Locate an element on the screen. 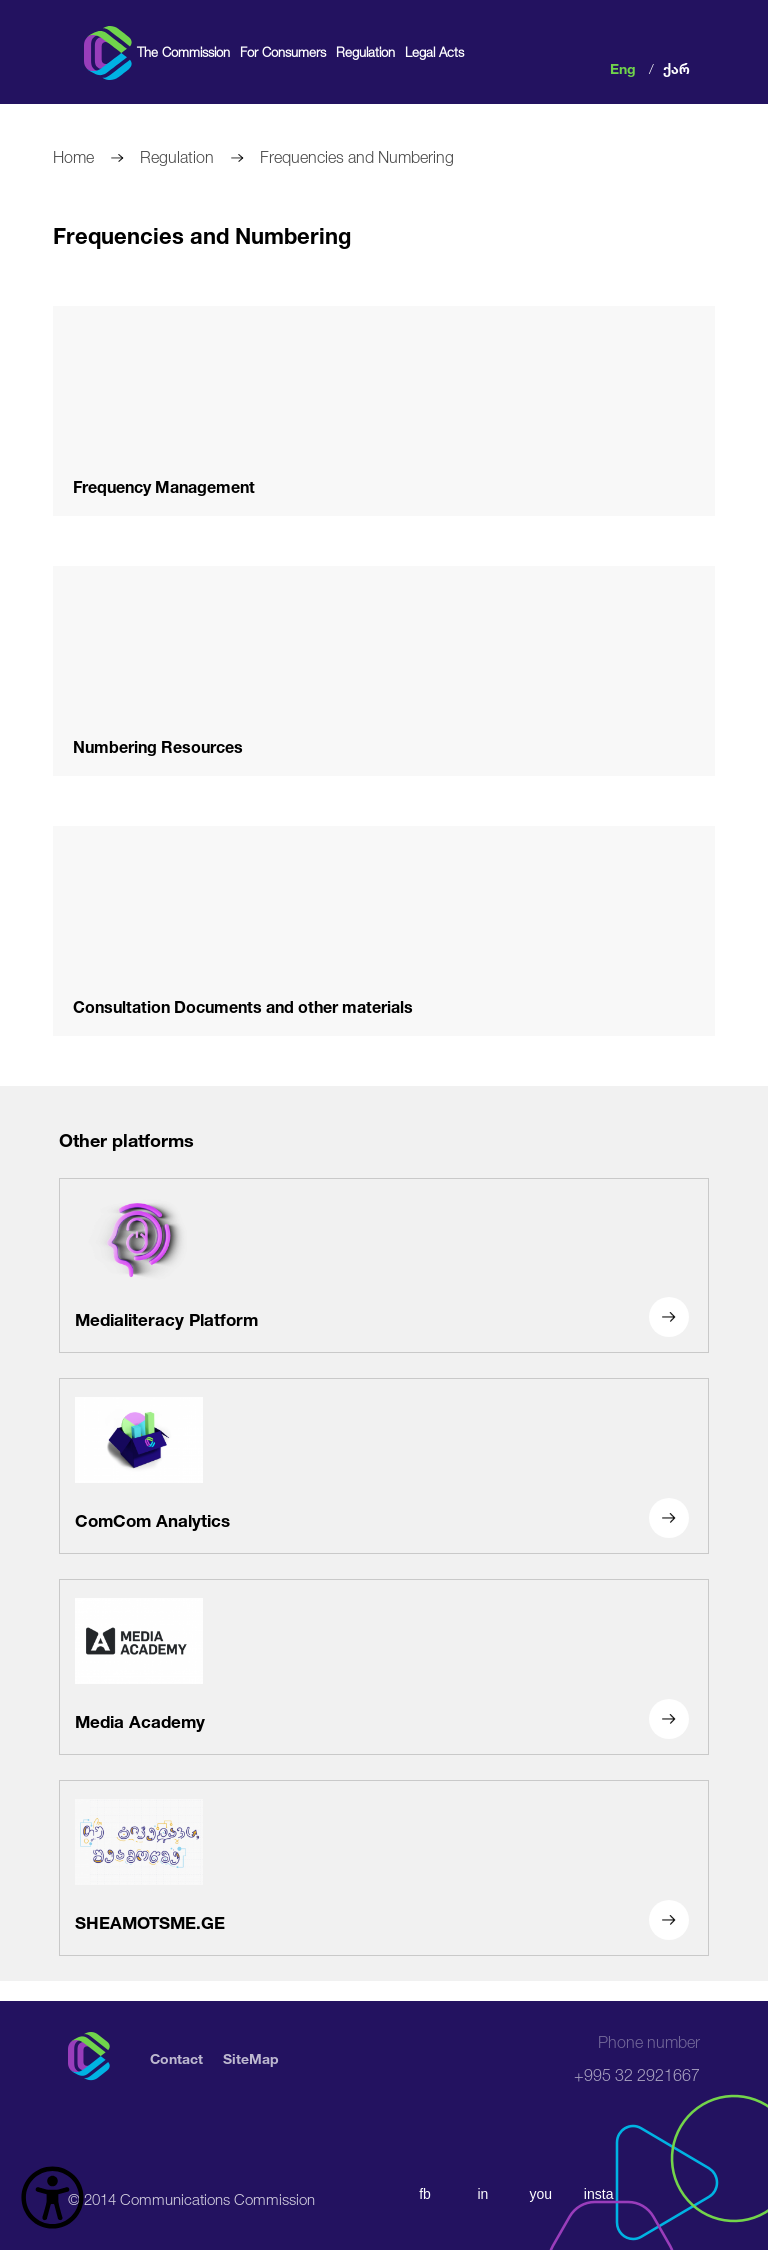  Legal Acts is located at coordinates (434, 52).